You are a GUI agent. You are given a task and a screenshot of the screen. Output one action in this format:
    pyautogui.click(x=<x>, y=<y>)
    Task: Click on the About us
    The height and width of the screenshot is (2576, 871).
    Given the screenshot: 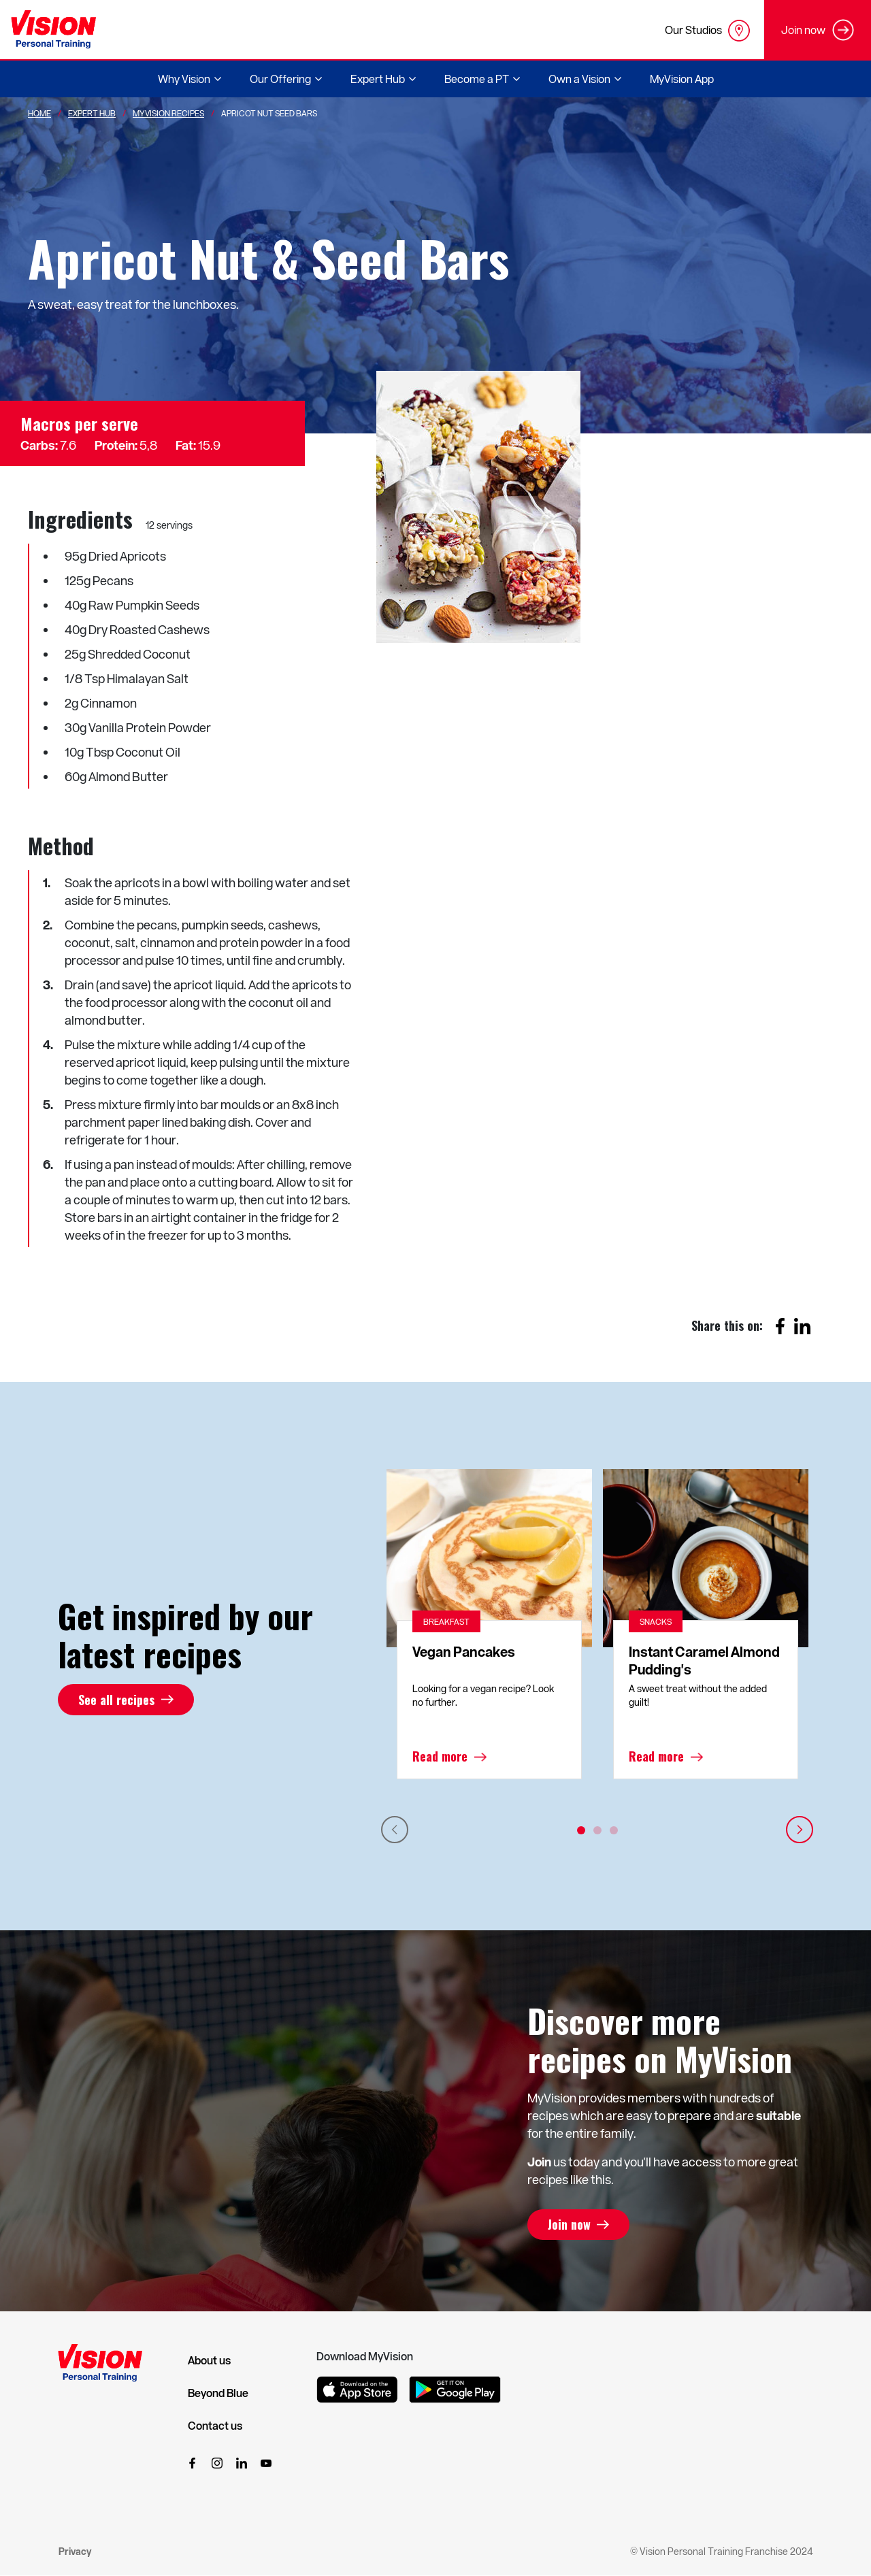 What is the action you would take?
    pyautogui.click(x=209, y=2360)
    